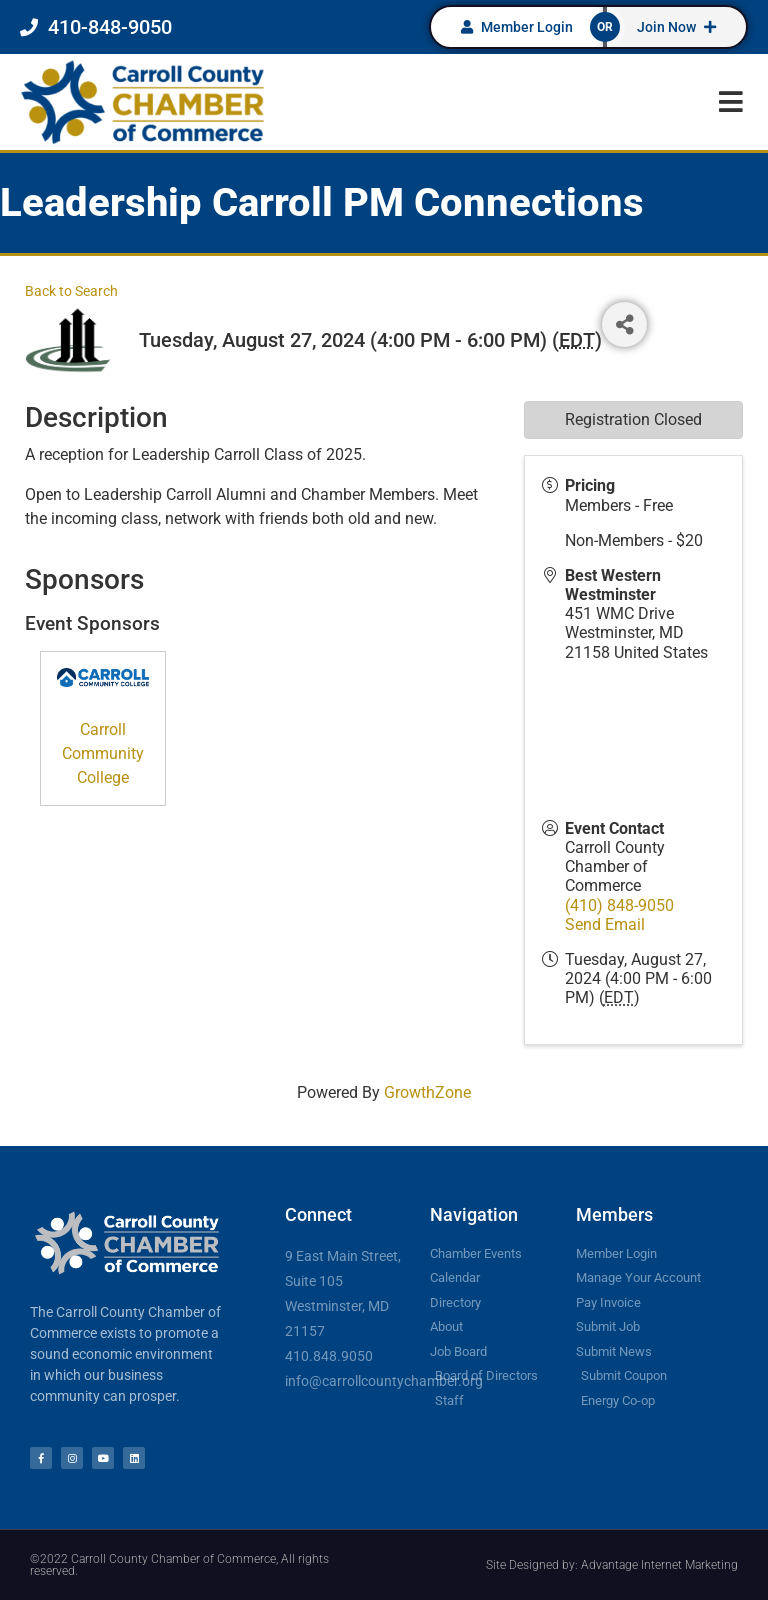 This screenshot has height=1600, width=768. Describe the element at coordinates (605, 924) in the screenshot. I see `Send Email` at that location.